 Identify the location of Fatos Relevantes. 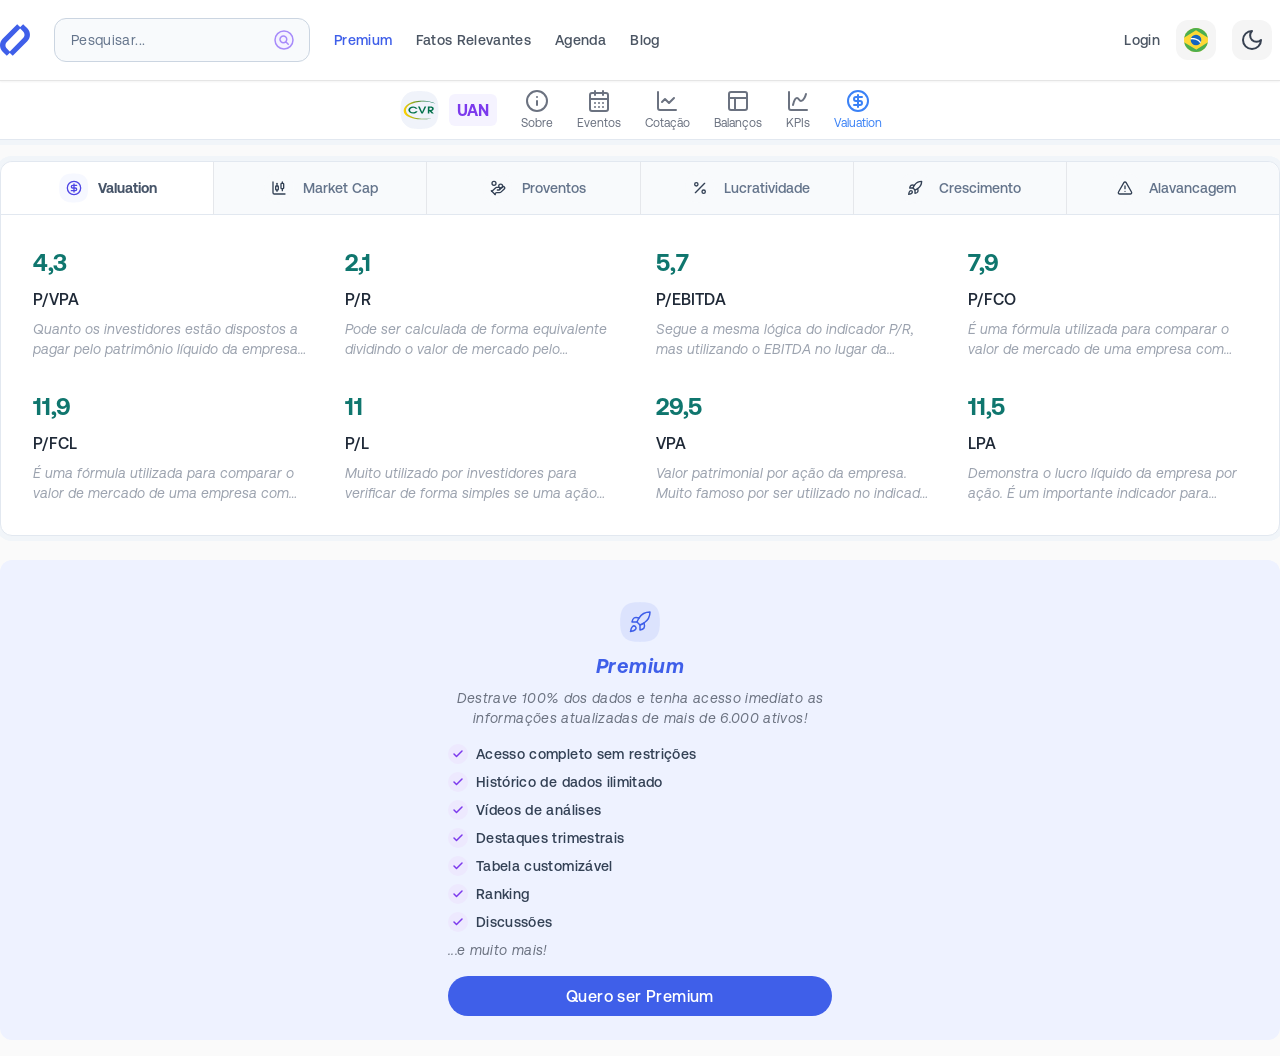
(473, 40).